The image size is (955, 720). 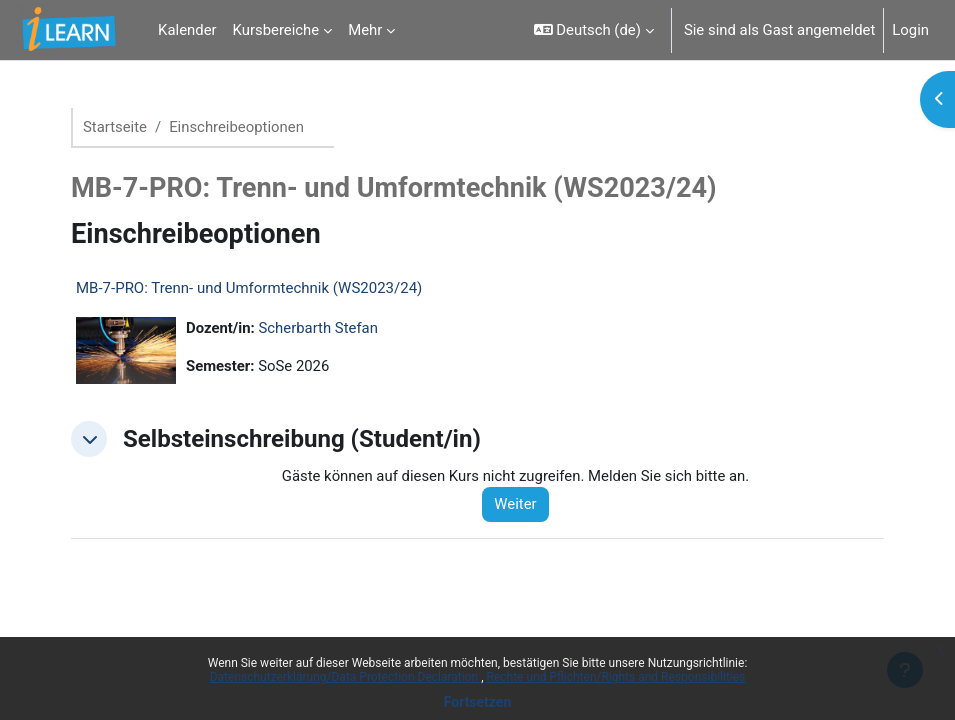 I want to click on Kursbereiche [menuitem], so click(x=276, y=30).